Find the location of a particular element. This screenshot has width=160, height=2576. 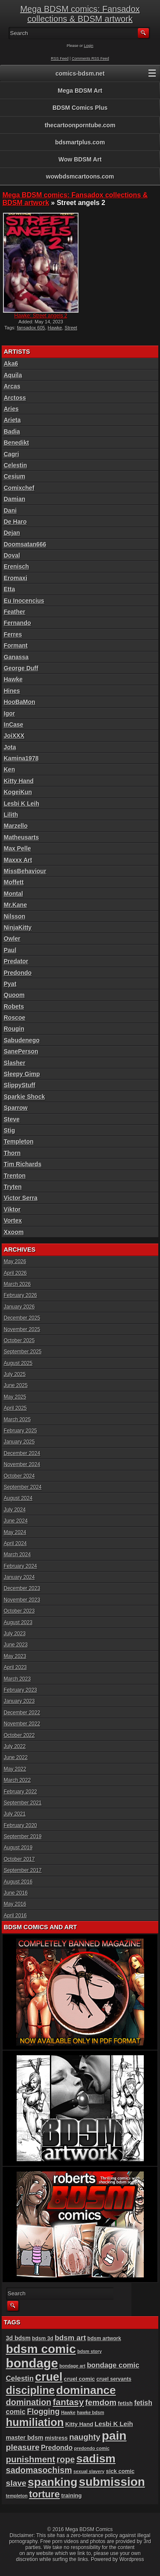

August 2025 is located at coordinates (18, 1363).